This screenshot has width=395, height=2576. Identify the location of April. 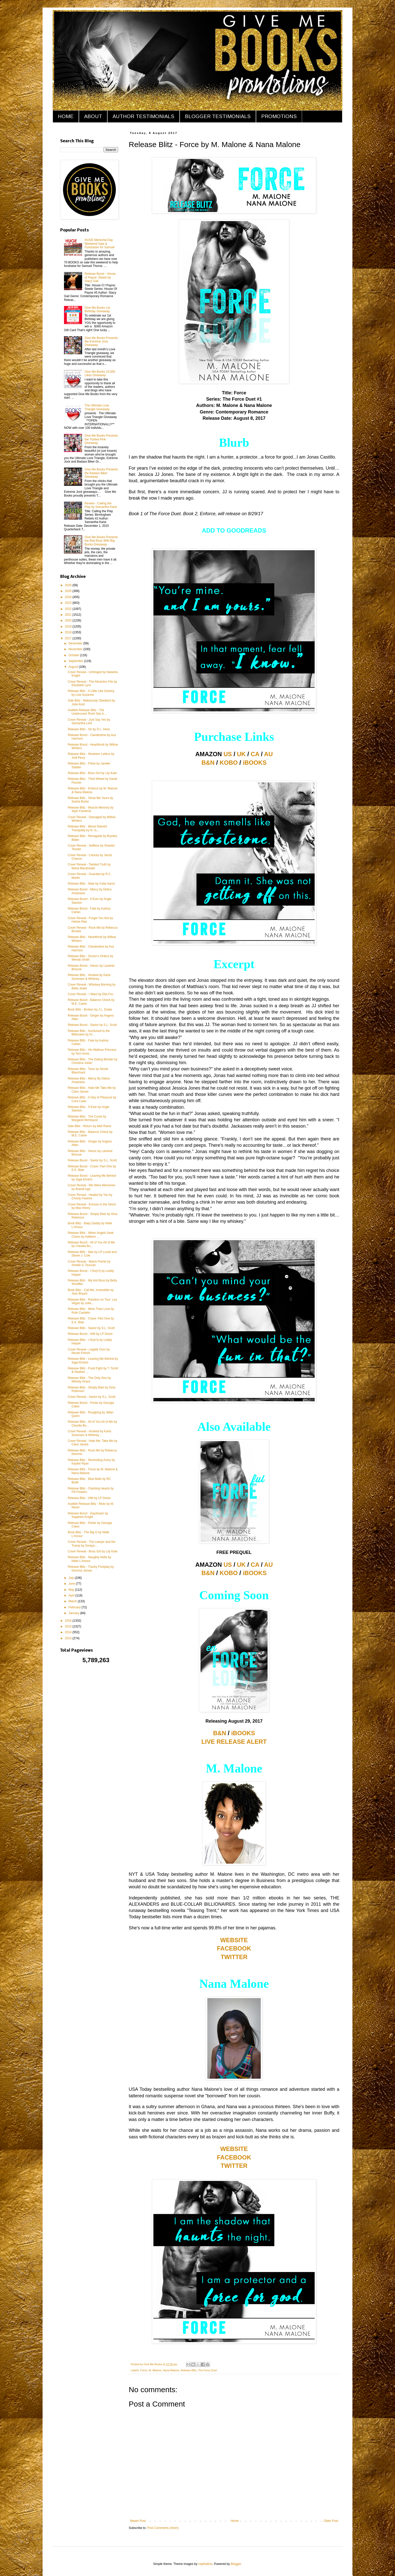
(72, 1595).